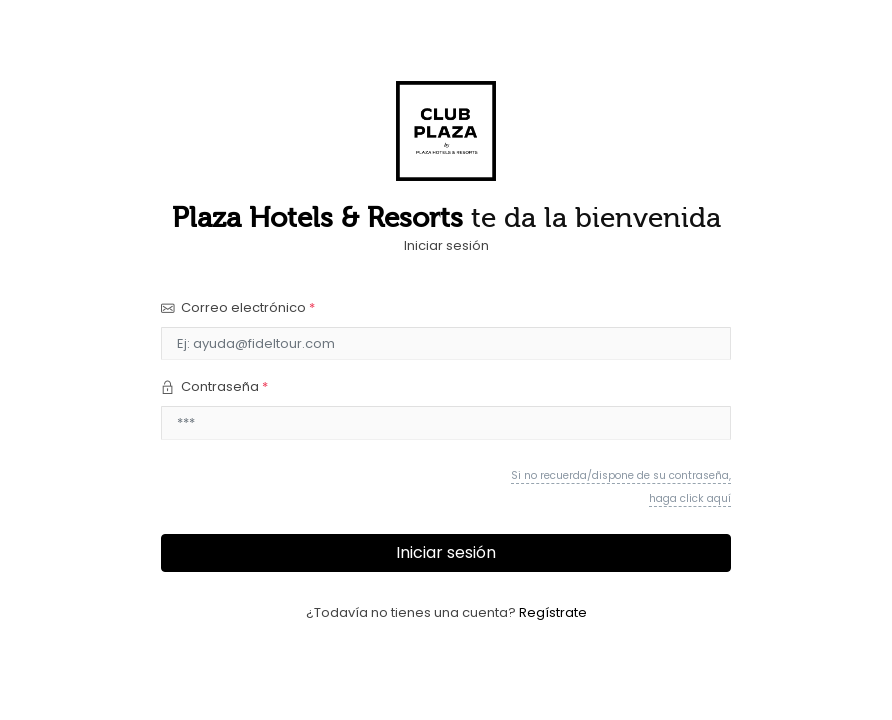 The image size is (892, 720). I want to click on Contraseña, so click(214, 386).